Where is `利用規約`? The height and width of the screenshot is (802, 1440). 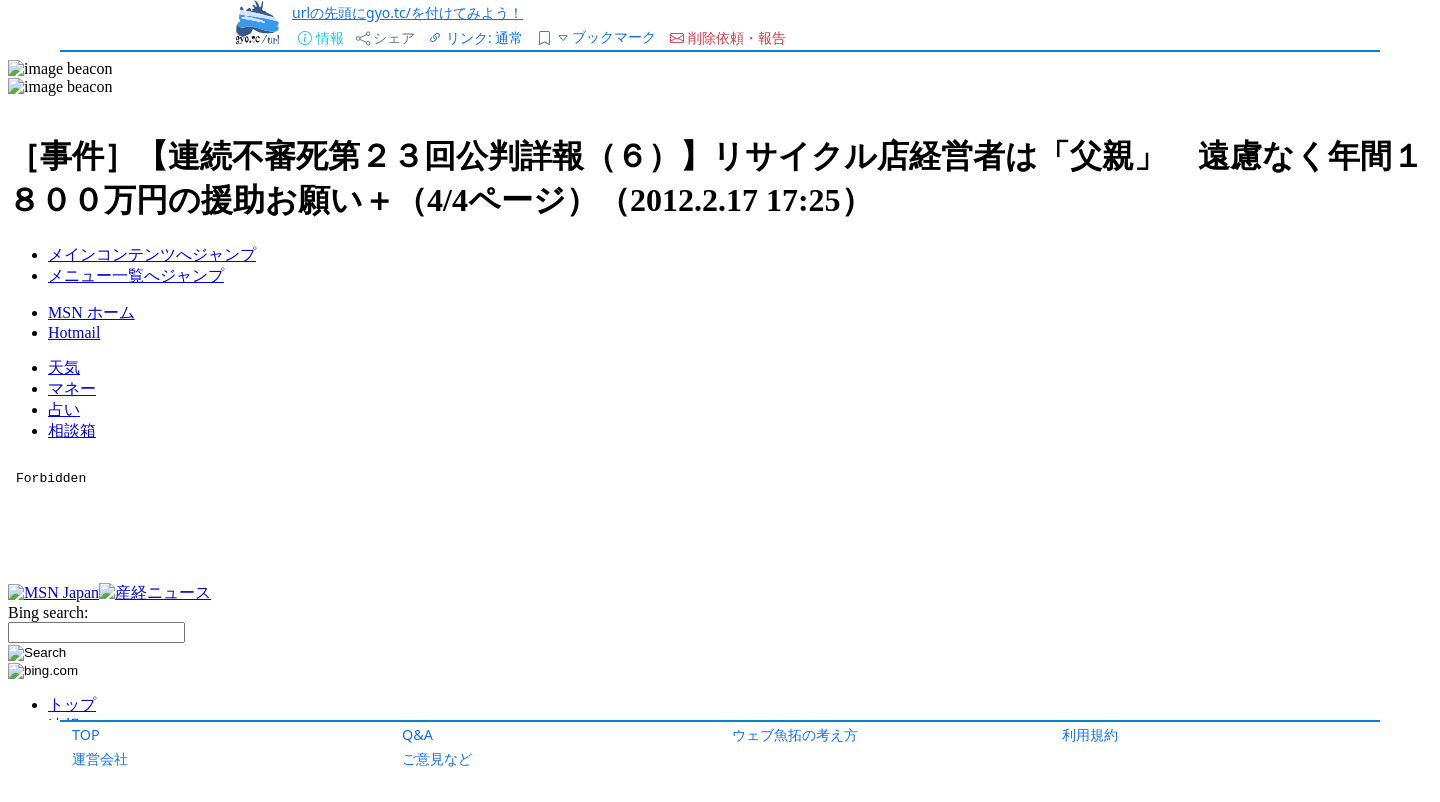 利用規約 is located at coordinates (1090, 734).